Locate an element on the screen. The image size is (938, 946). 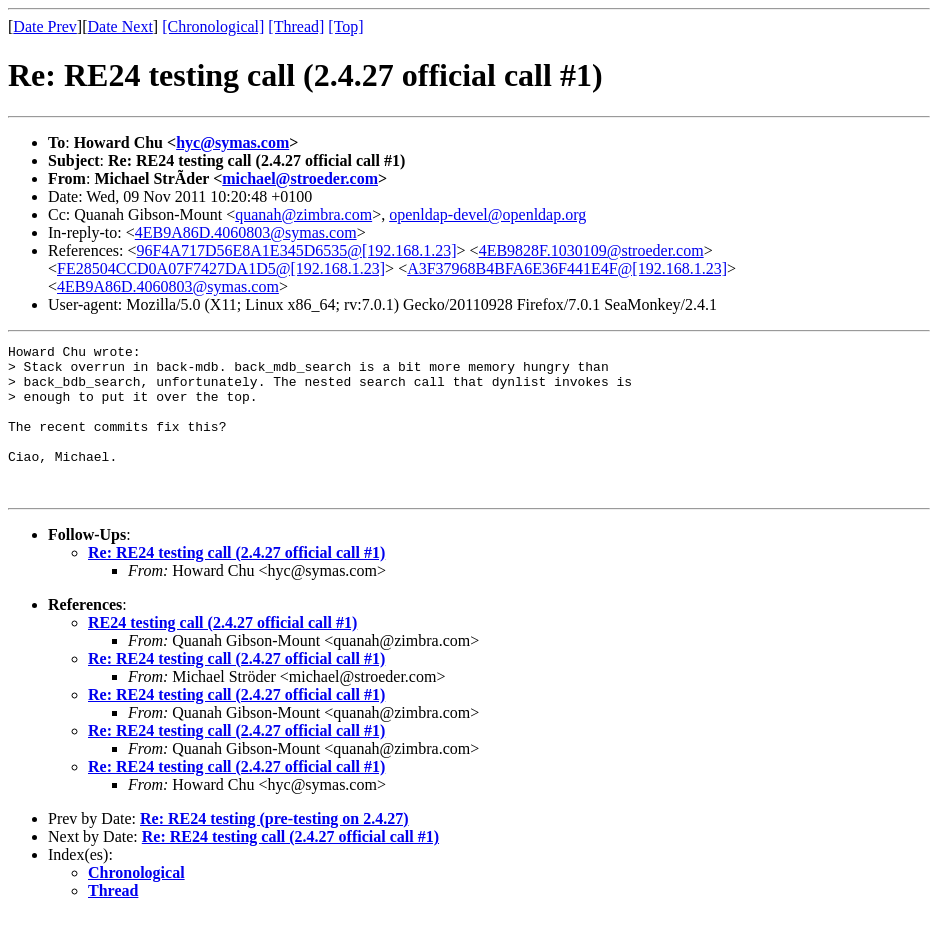
RE24 testing call (2.4.27 official call #1) is located at coordinates (222, 652).